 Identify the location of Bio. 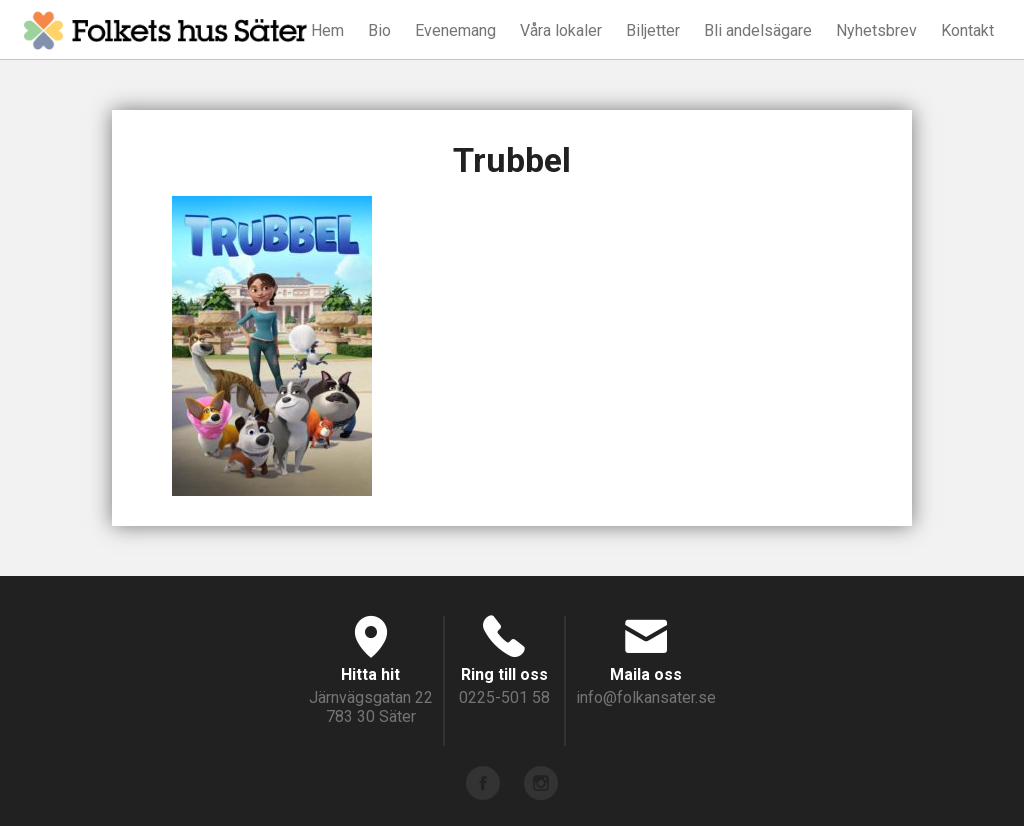
(379, 30).